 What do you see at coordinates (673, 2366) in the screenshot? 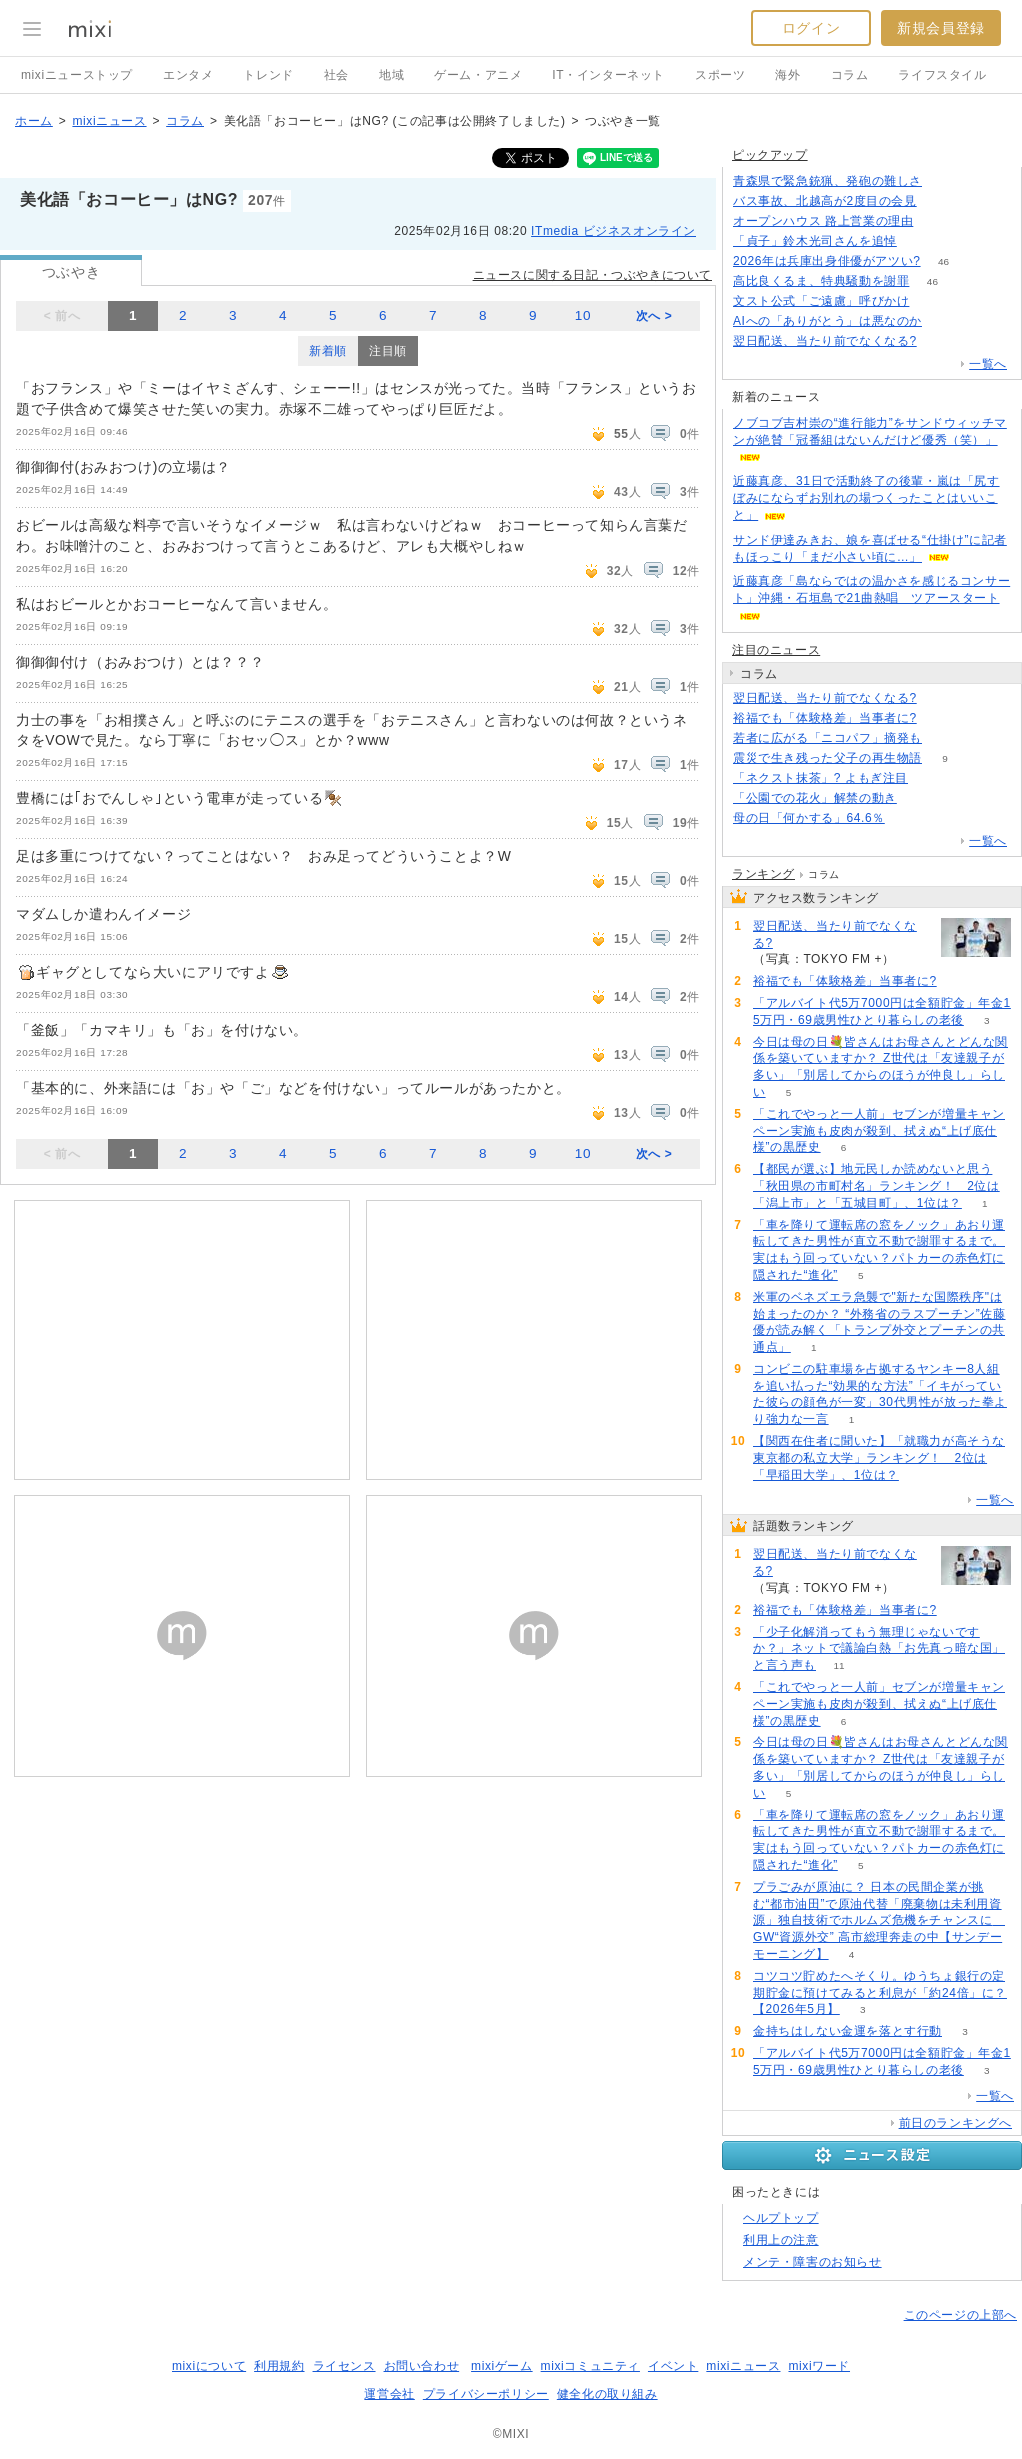
I see `イベント` at bounding box center [673, 2366].